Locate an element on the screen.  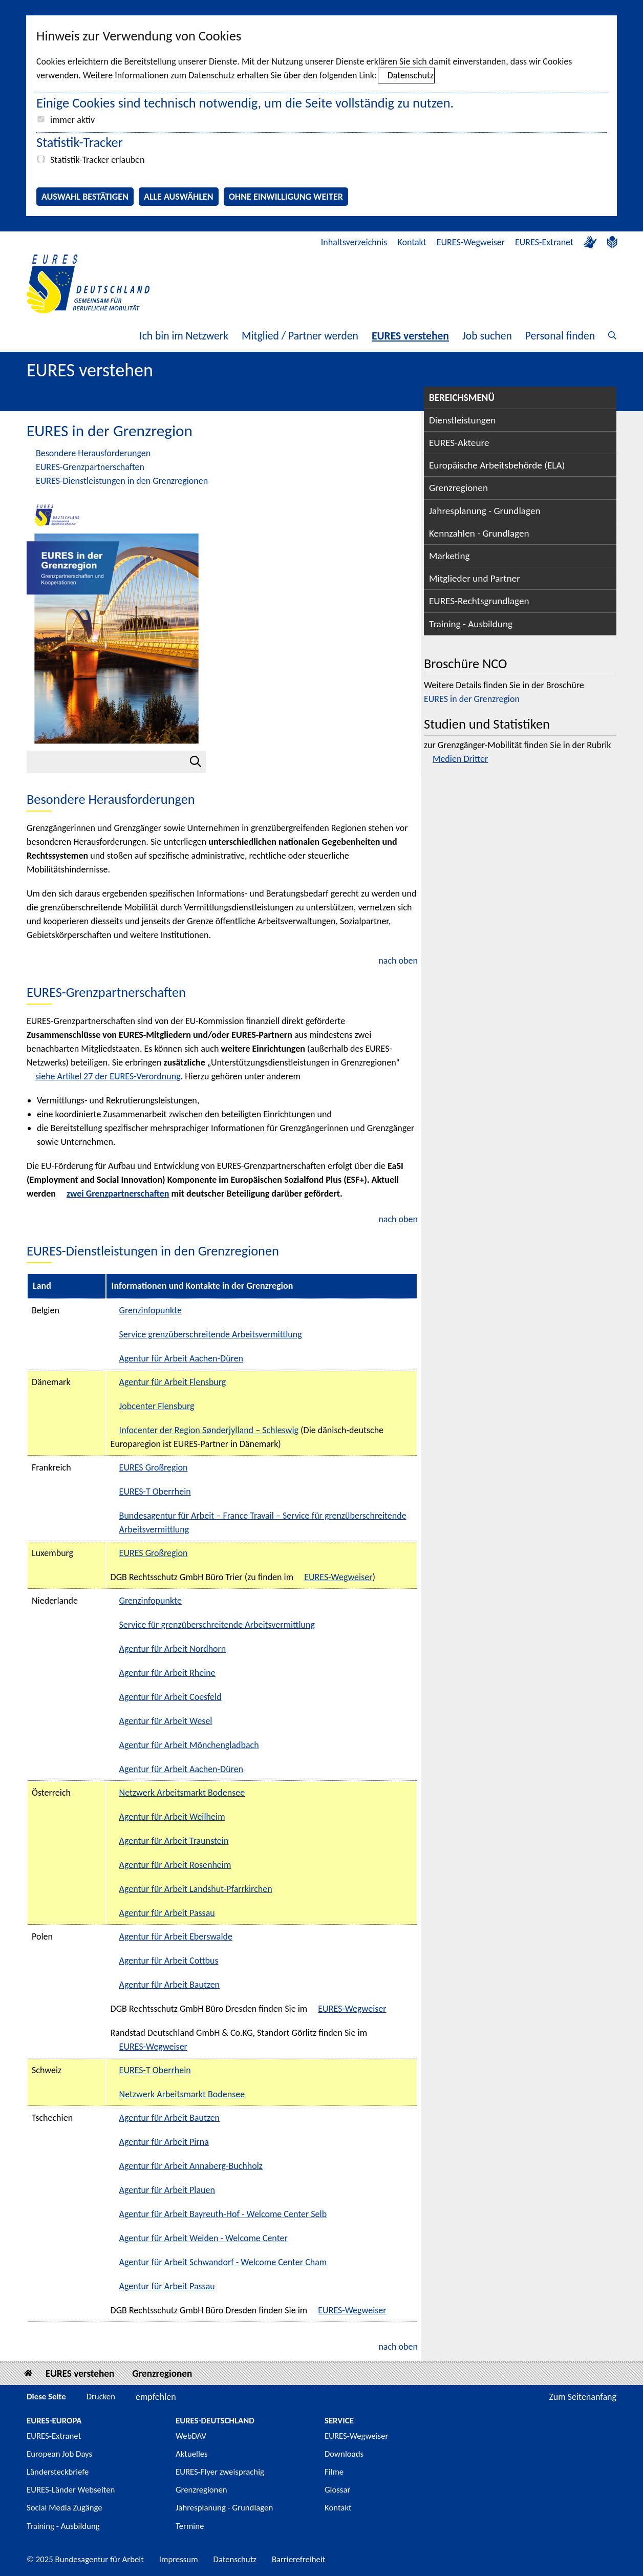
Statistik-Tracker is located at coordinates (79, 142).